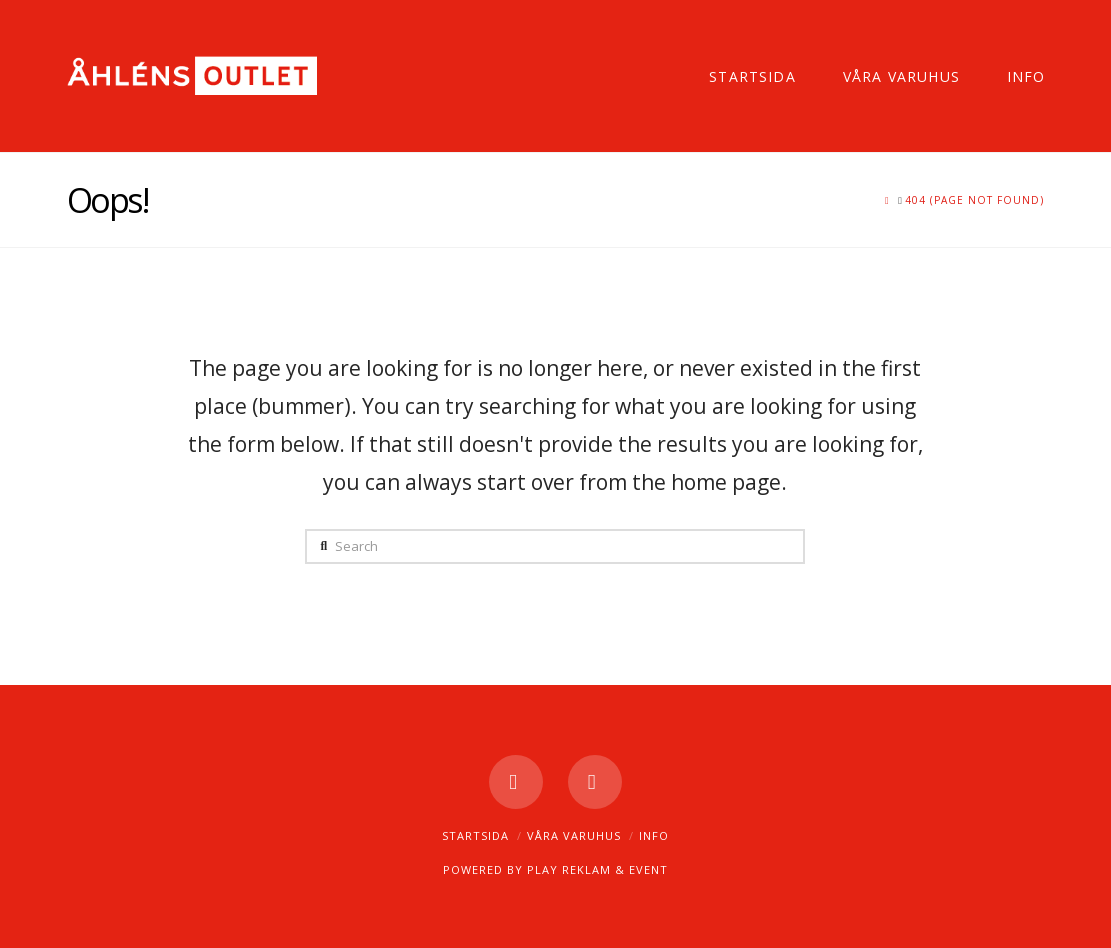 Image resolution: width=1111 pixels, height=948 pixels. Describe the element at coordinates (574, 835) in the screenshot. I see `Våra varuhus` at that location.